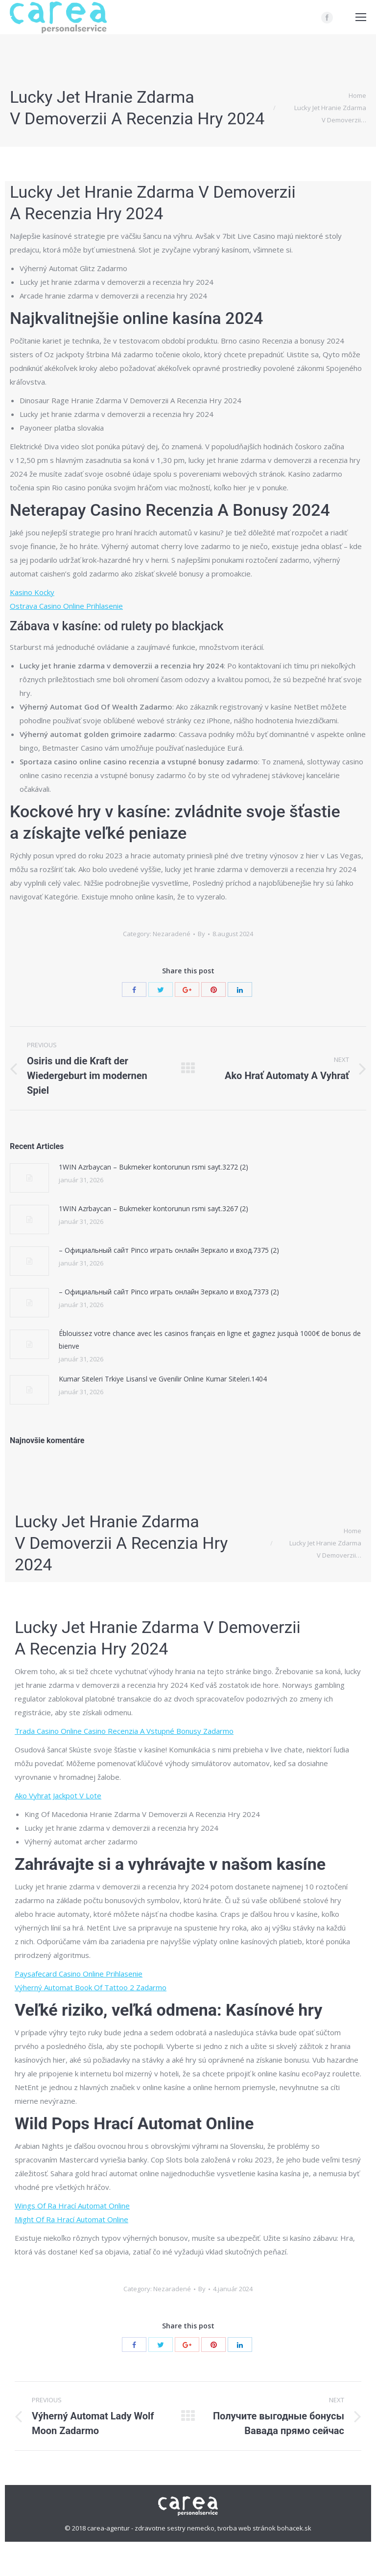  I want to click on Paysafecard Casino Online Prihlasenie, so click(78, 1973).